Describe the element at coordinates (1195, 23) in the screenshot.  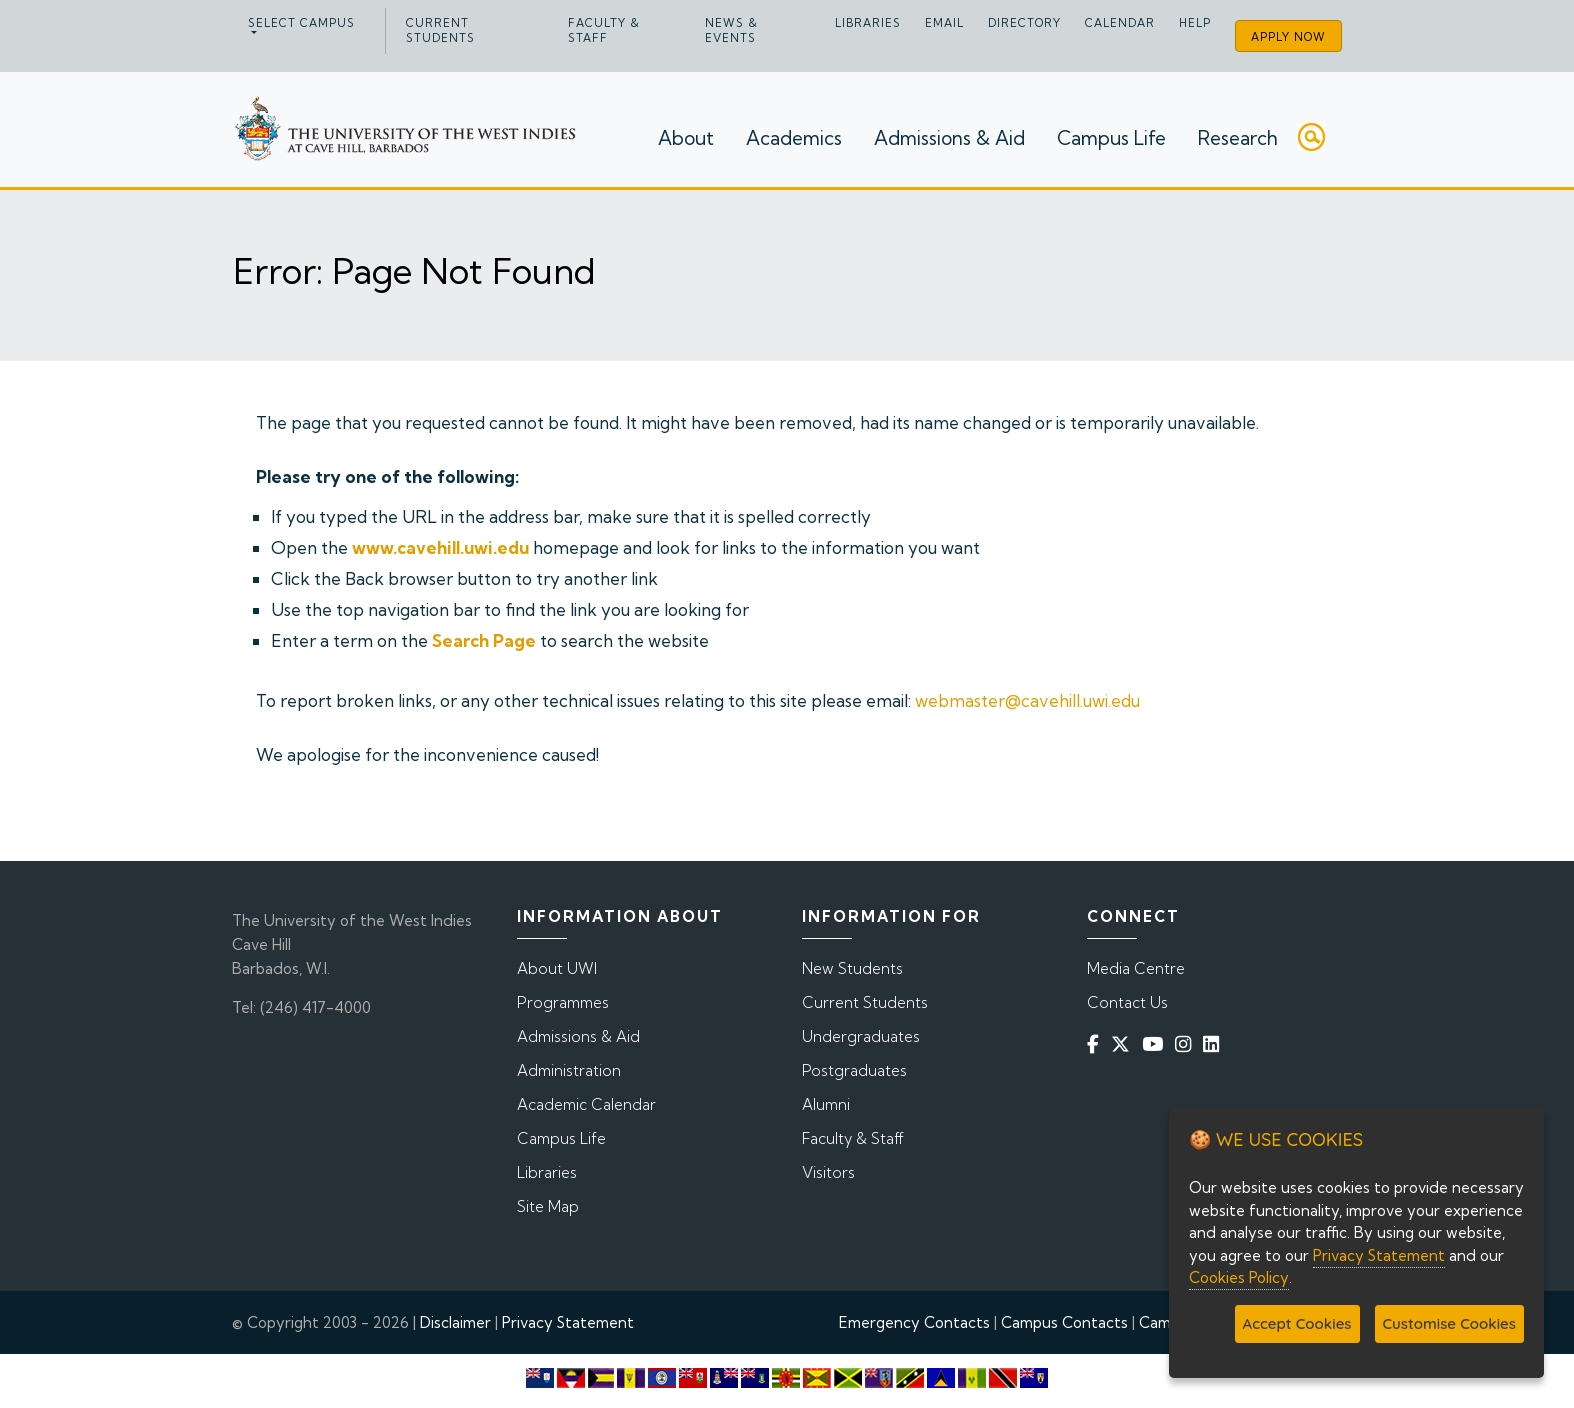
I see `Help` at that location.